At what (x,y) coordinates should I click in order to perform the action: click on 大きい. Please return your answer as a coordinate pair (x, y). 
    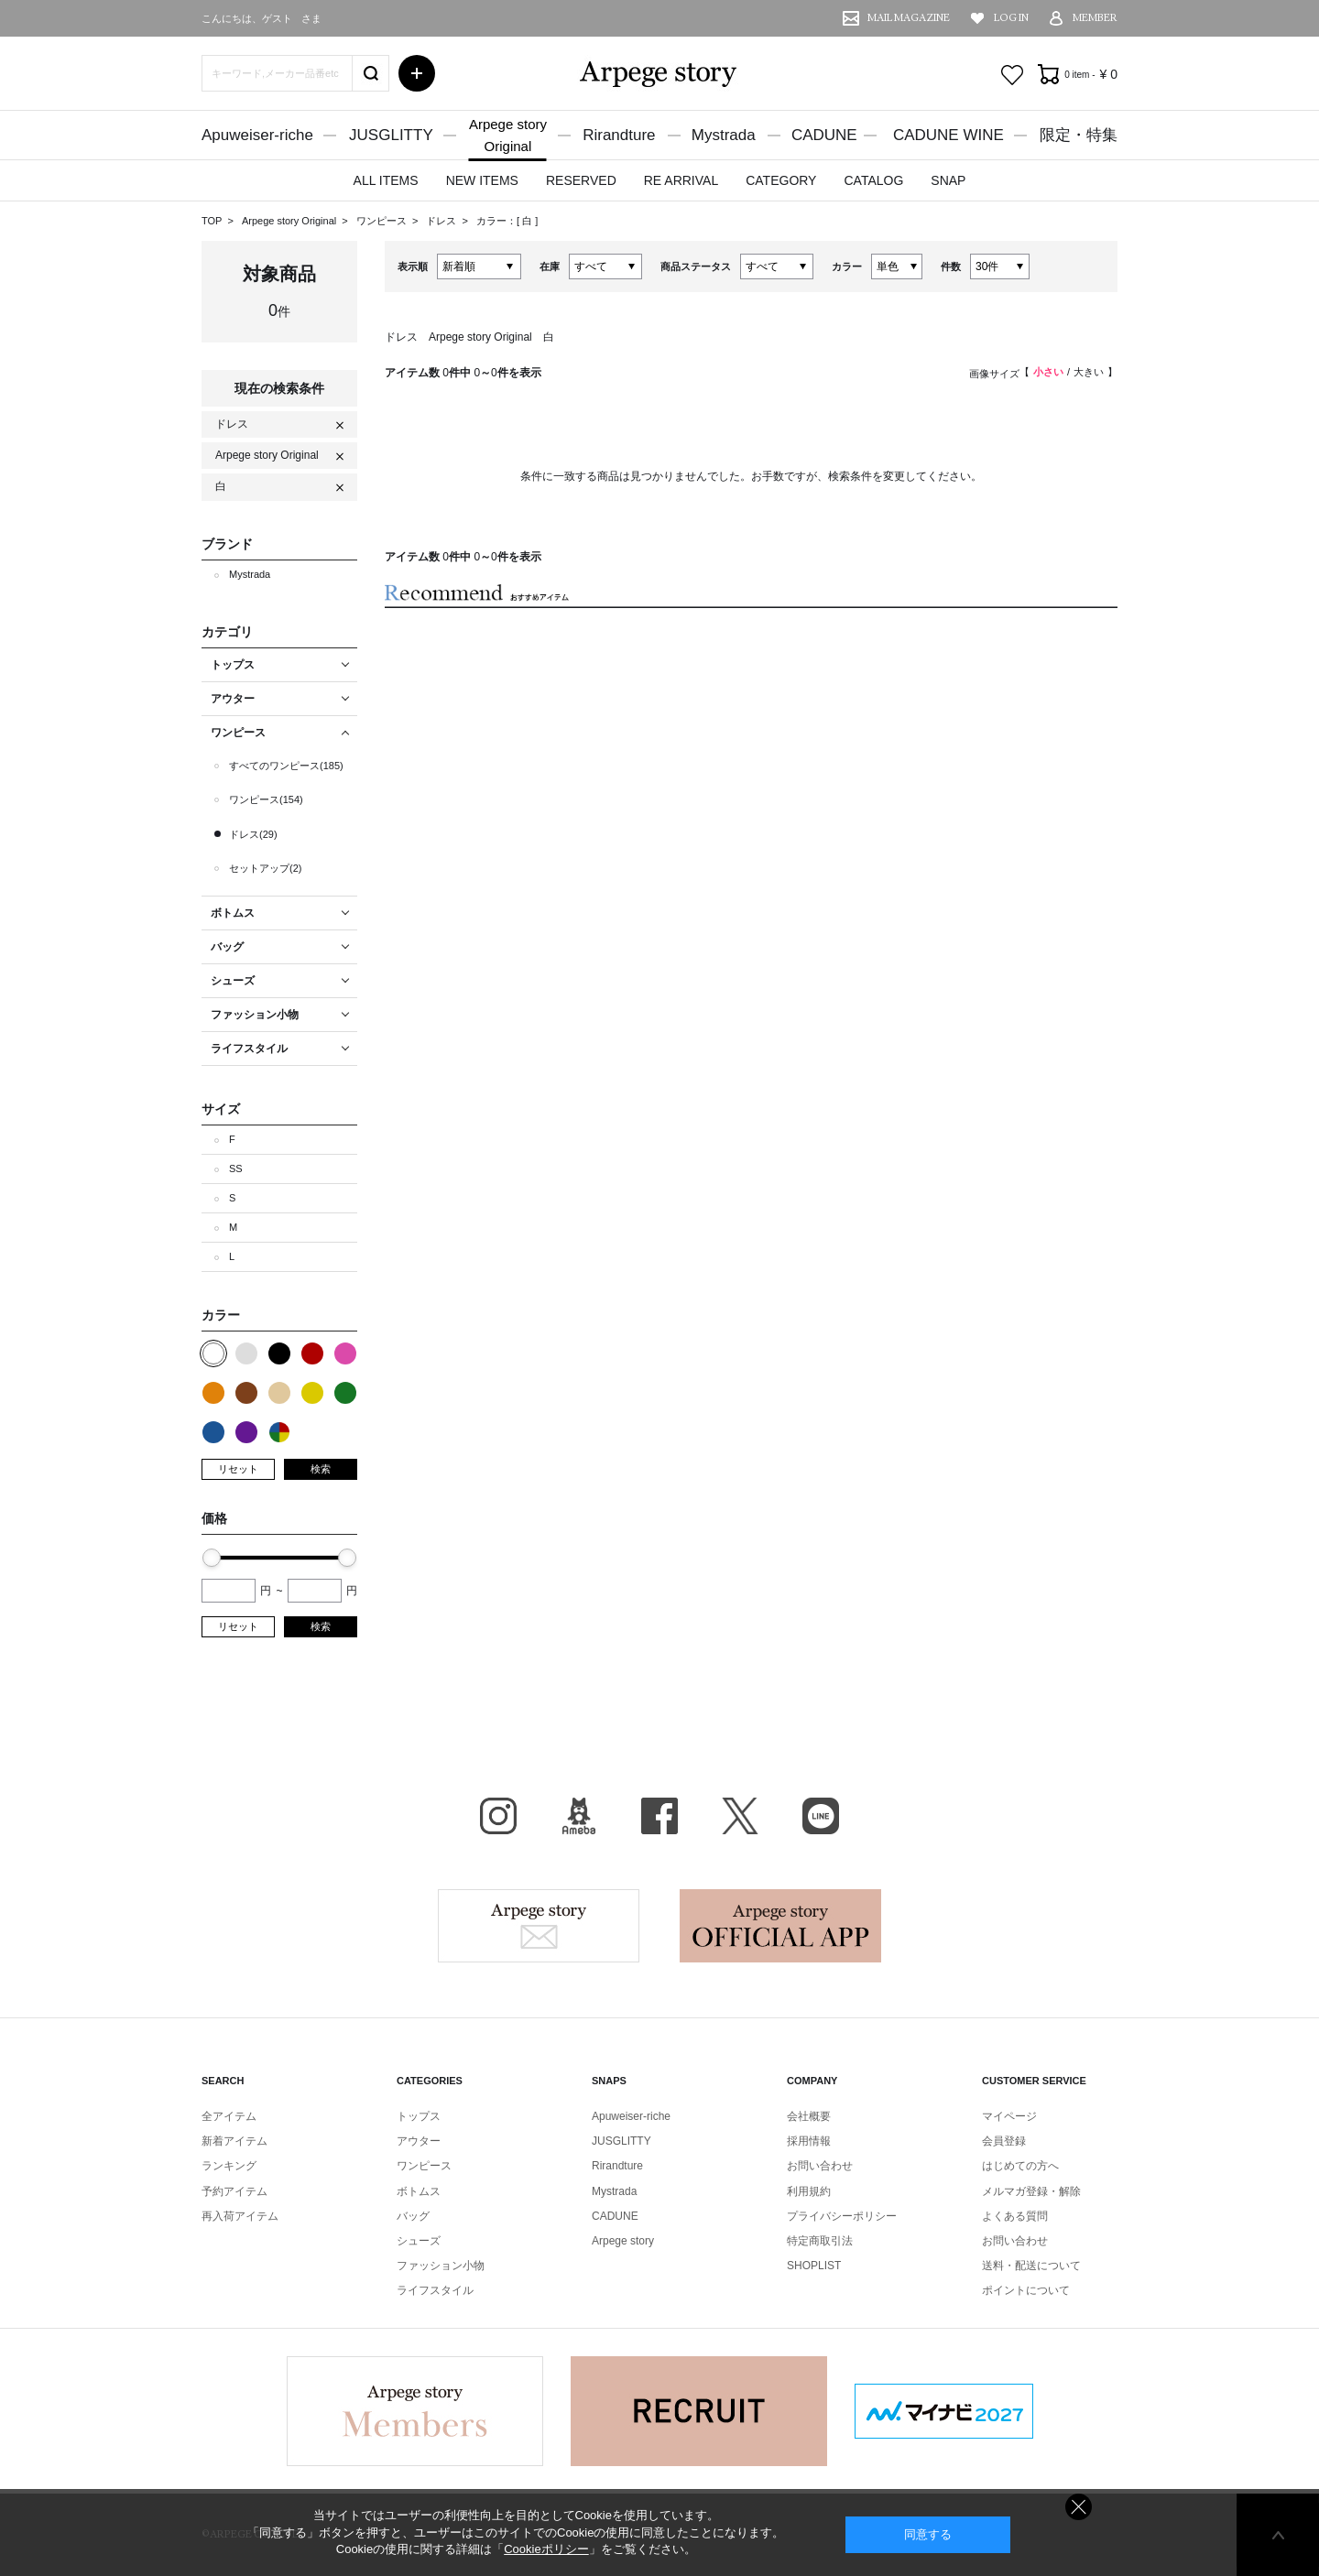
    Looking at the image, I should click on (1089, 371).